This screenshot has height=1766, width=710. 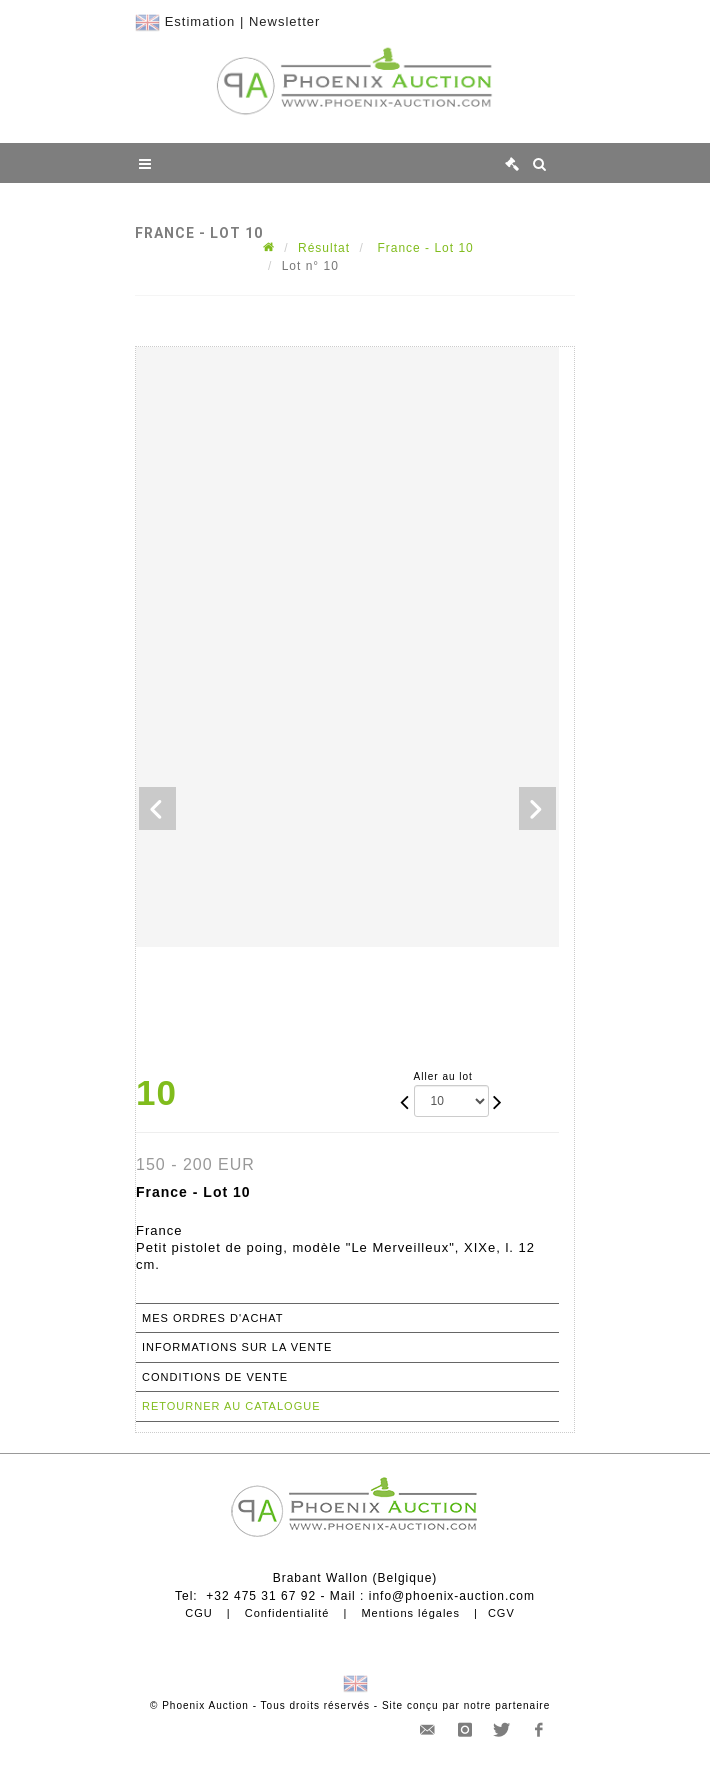 What do you see at coordinates (466, 1705) in the screenshot?
I see `Site conçu par notre partenaire` at bounding box center [466, 1705].